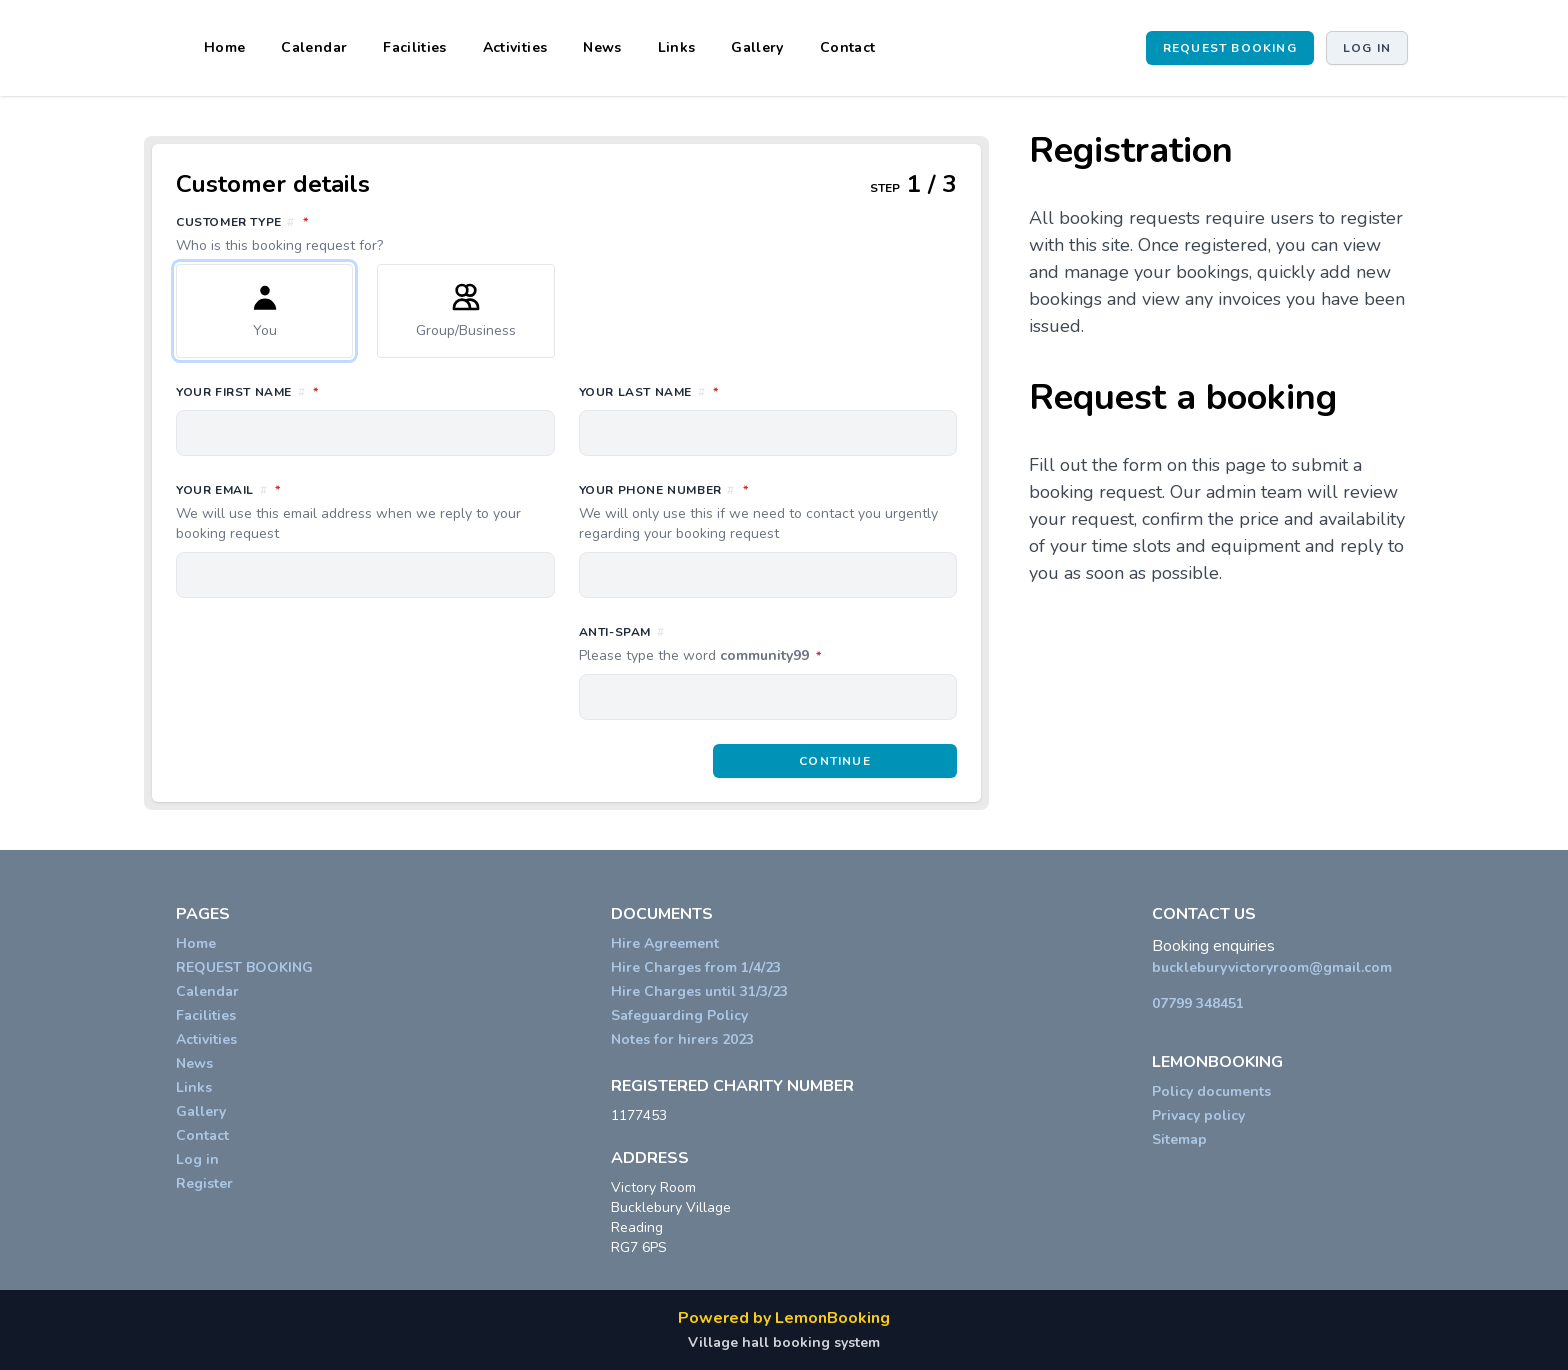 The height and width of the screenshot is (1370, 1568). What do you see at coordinates (737, 391) in the screenshot?
I see `Your last name` at bounding box center [737, 391].